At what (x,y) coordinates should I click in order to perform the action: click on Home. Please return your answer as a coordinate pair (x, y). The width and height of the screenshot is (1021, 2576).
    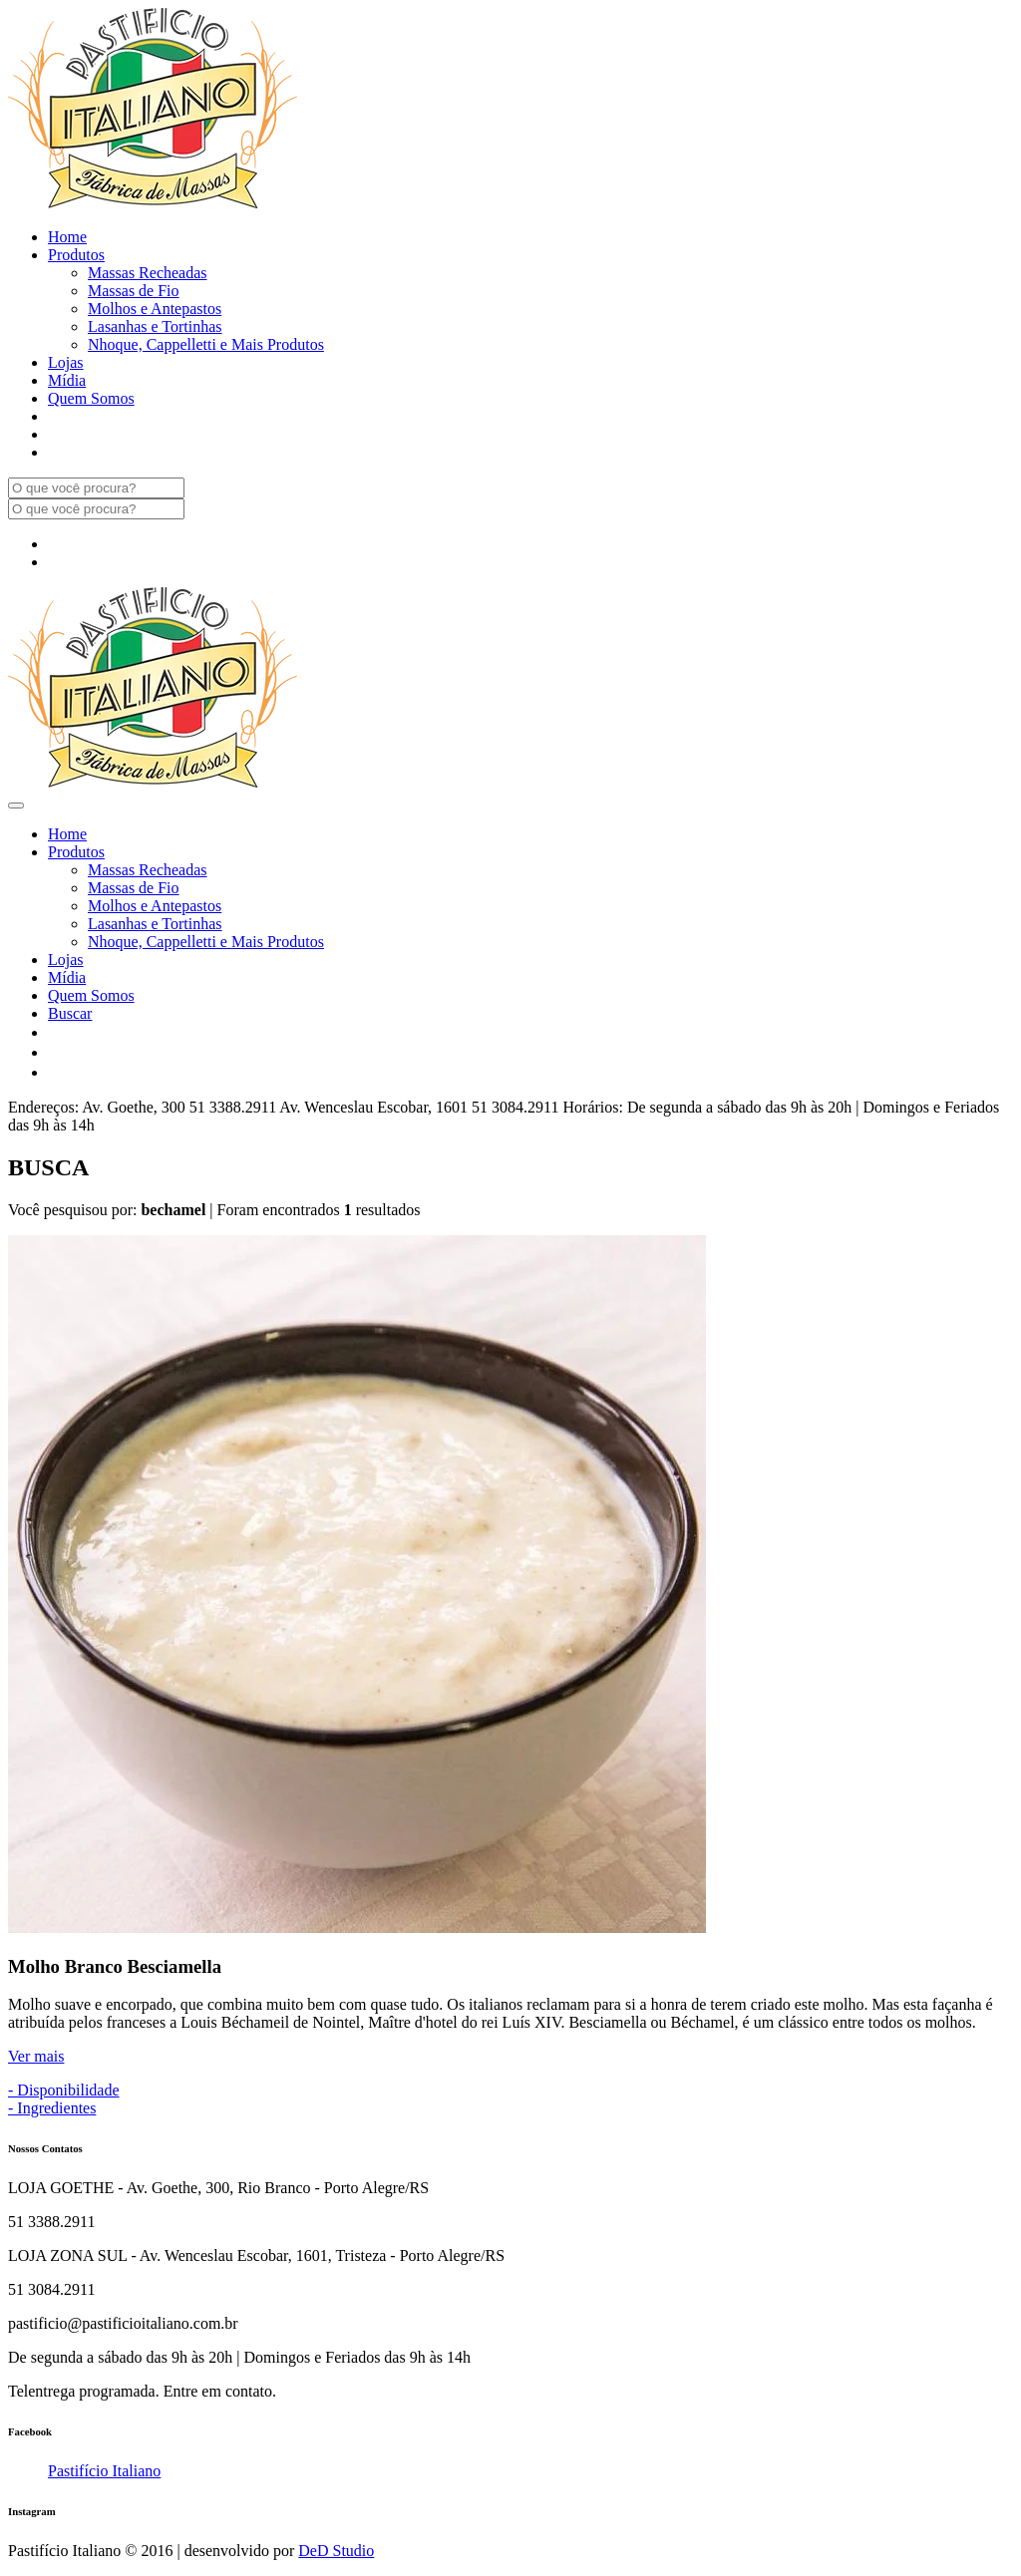
    Looking at the image, I should click on (67, 236).